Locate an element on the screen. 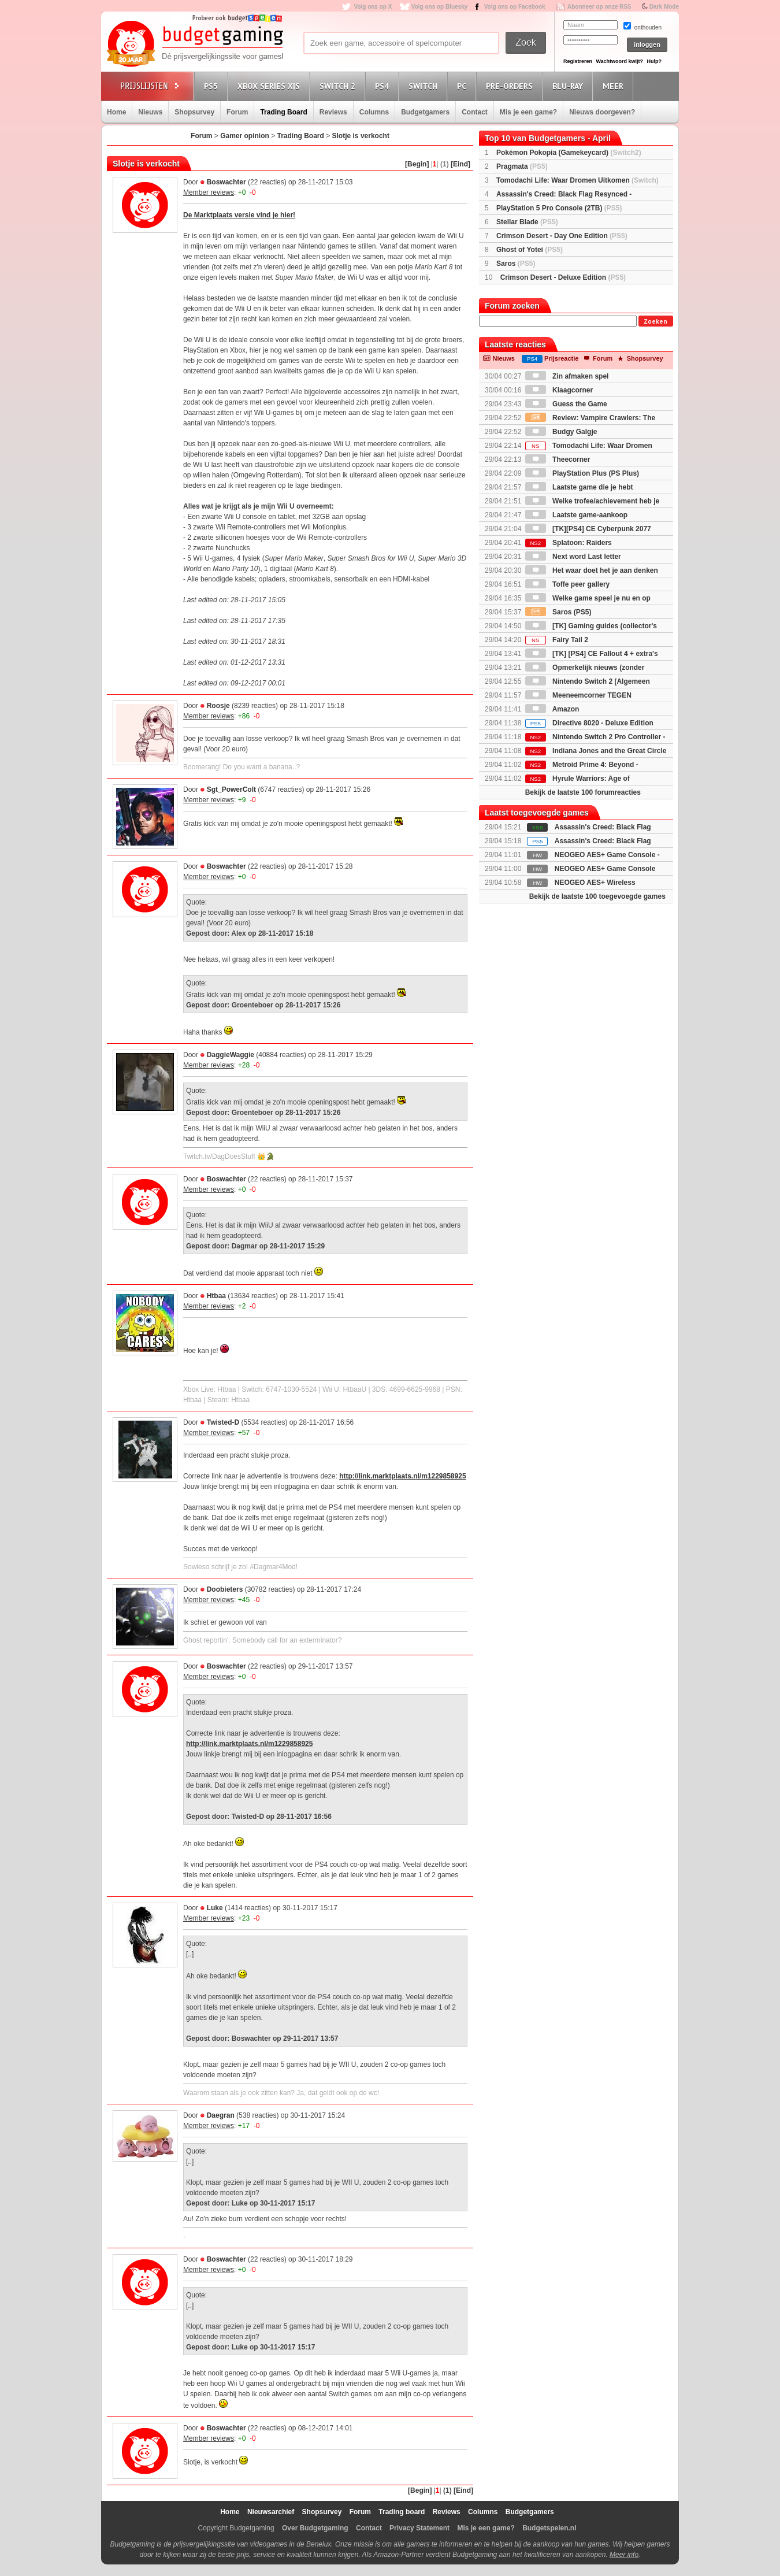 The image size is (780, 2576). Zin afmaken spel is located at coordinates (567, 376).